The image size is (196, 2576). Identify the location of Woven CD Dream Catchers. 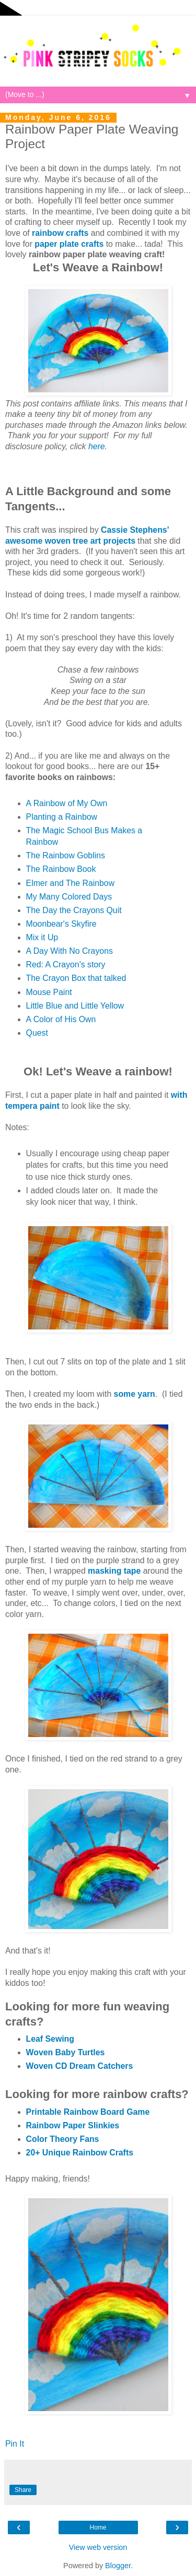
(79, 2066).